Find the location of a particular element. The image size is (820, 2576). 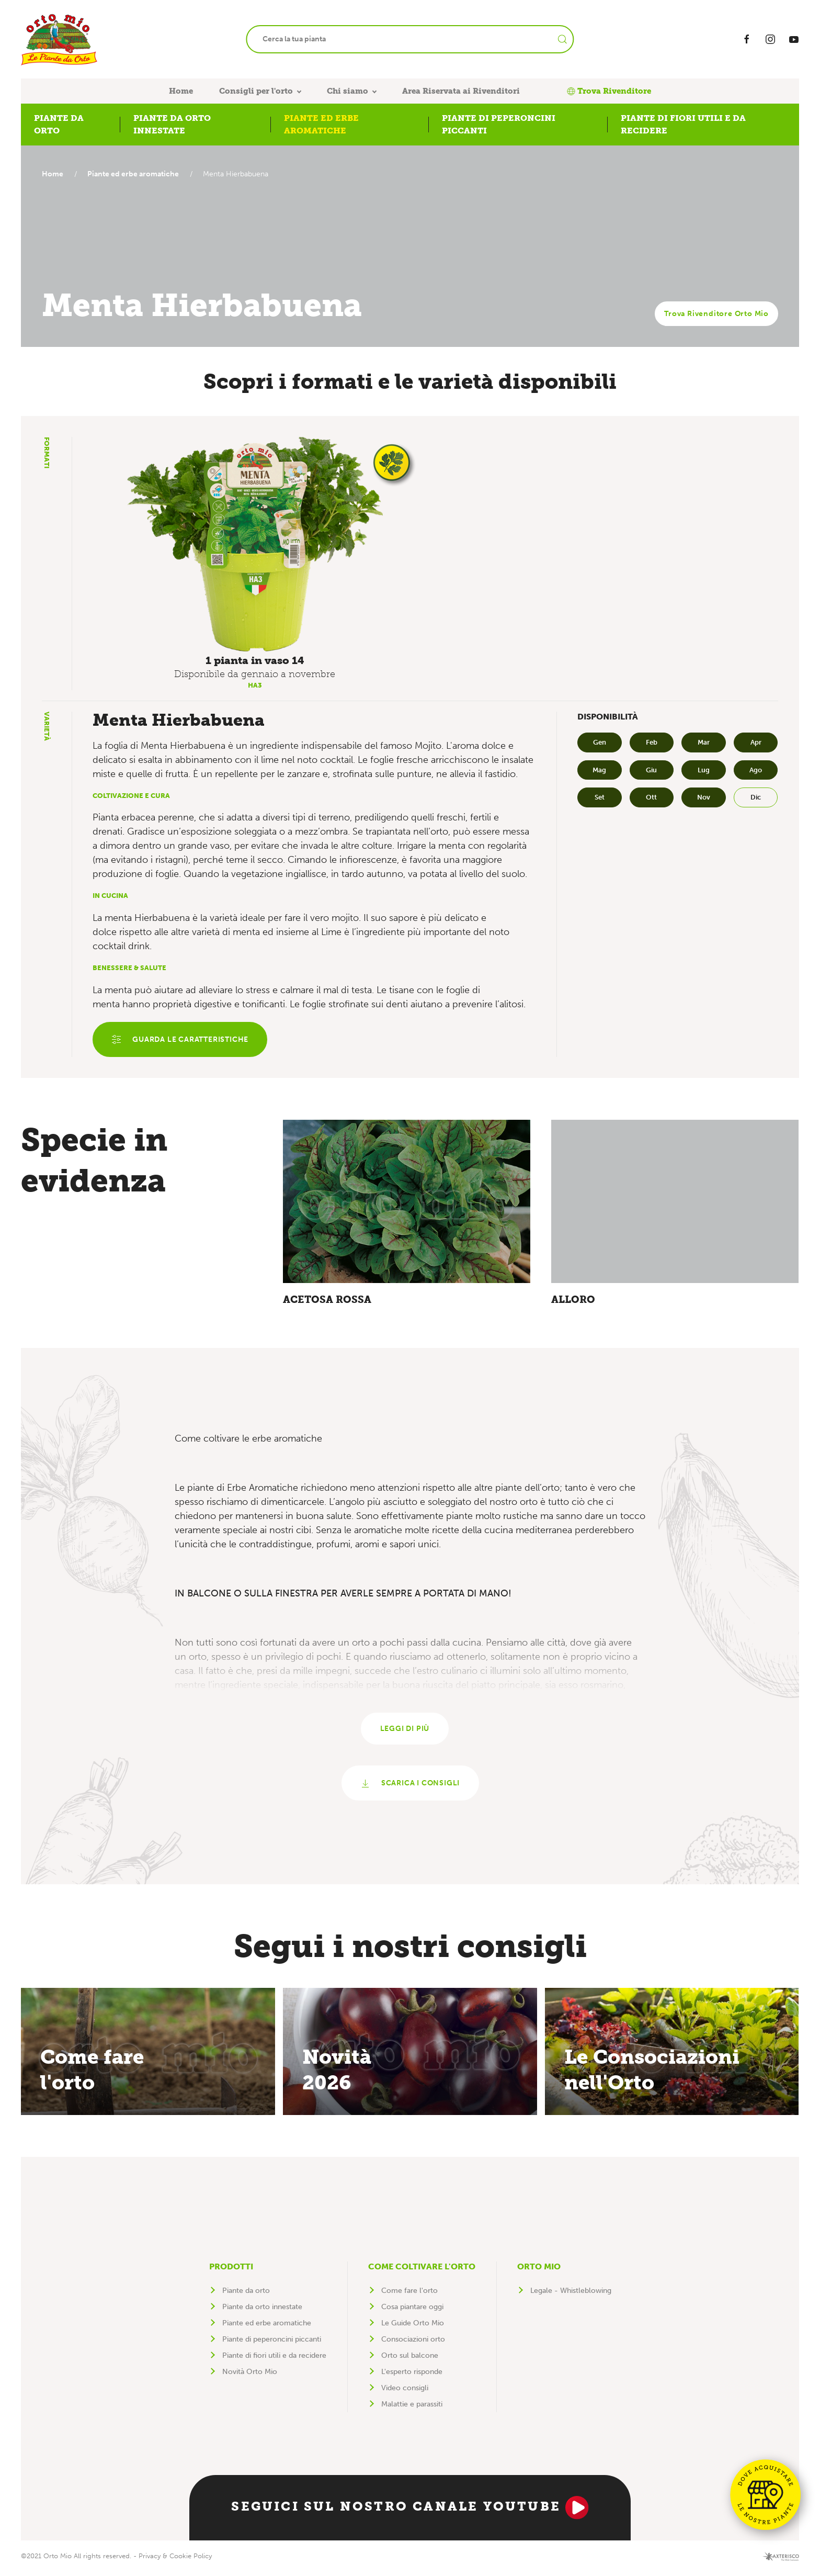

Orto sul balcone is located at coordinates (409, 2360).